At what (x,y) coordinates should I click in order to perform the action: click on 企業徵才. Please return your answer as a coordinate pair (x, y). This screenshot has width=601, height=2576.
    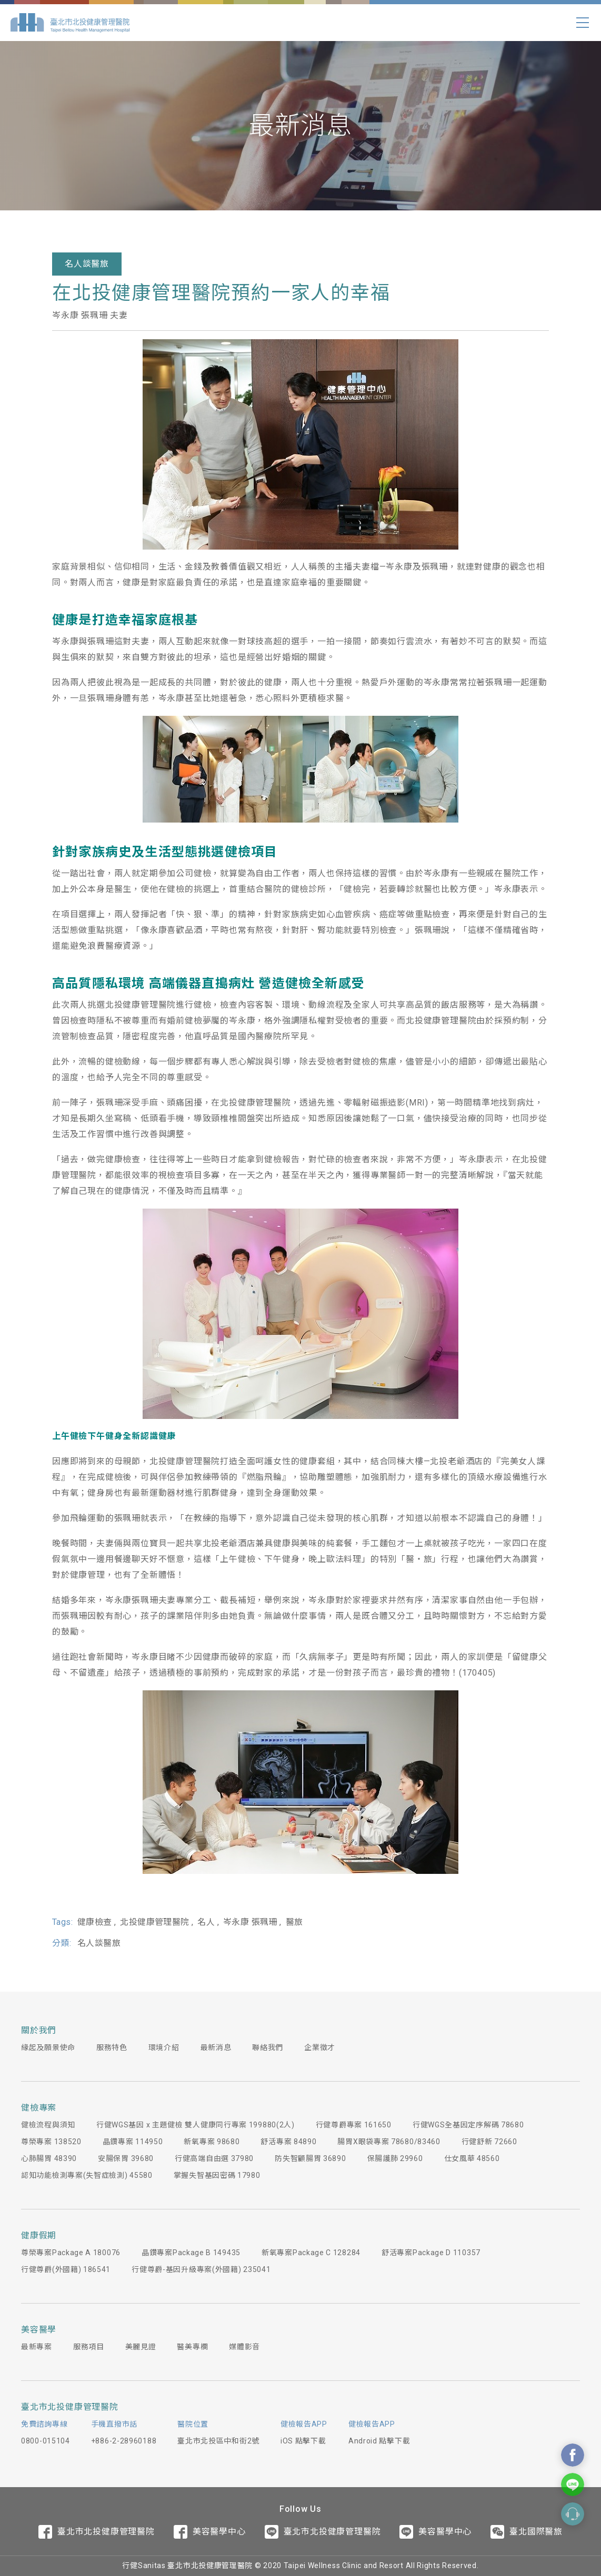
    Looking at the image, I should click on (319, 2047).